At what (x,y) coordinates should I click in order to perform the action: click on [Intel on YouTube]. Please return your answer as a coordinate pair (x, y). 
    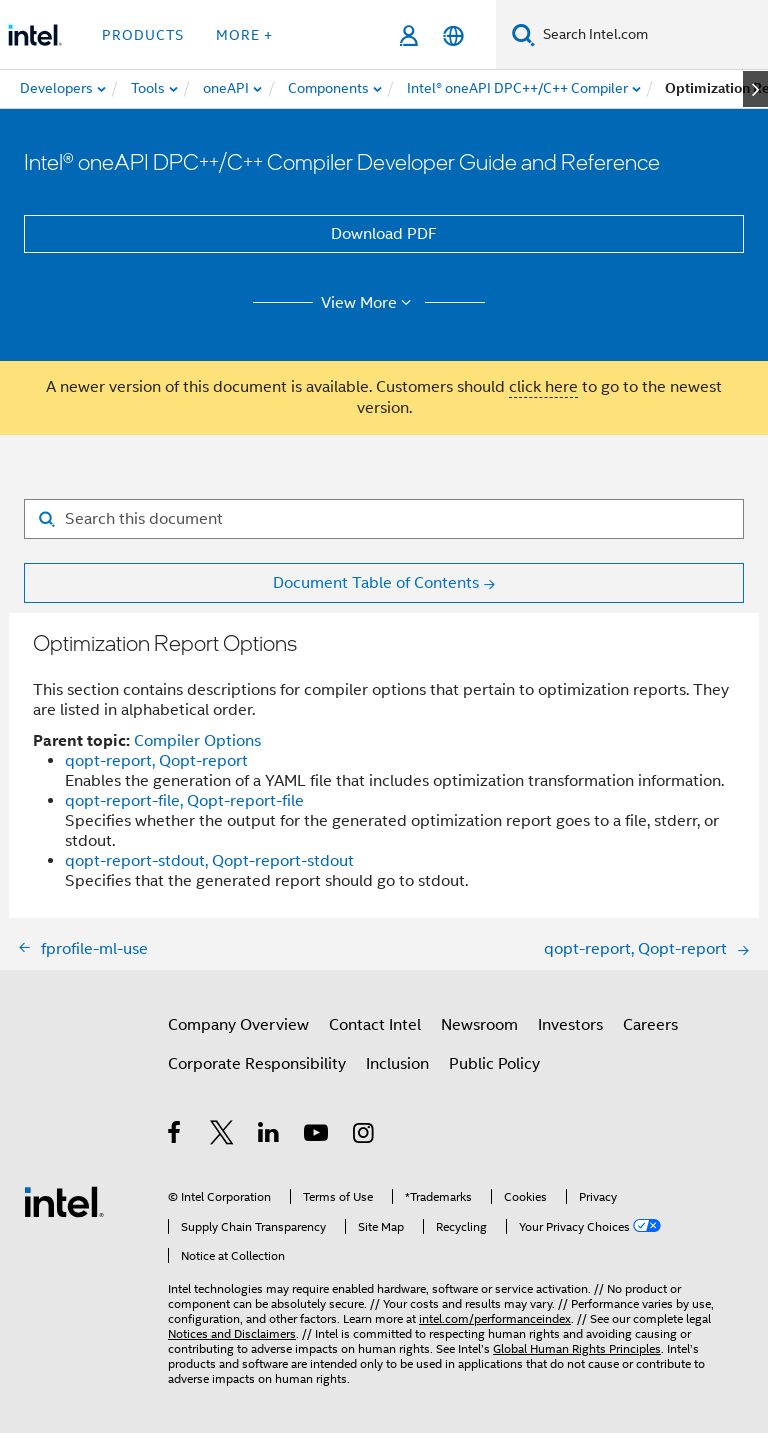
    Looking at the image, I should click on (317, 1136).